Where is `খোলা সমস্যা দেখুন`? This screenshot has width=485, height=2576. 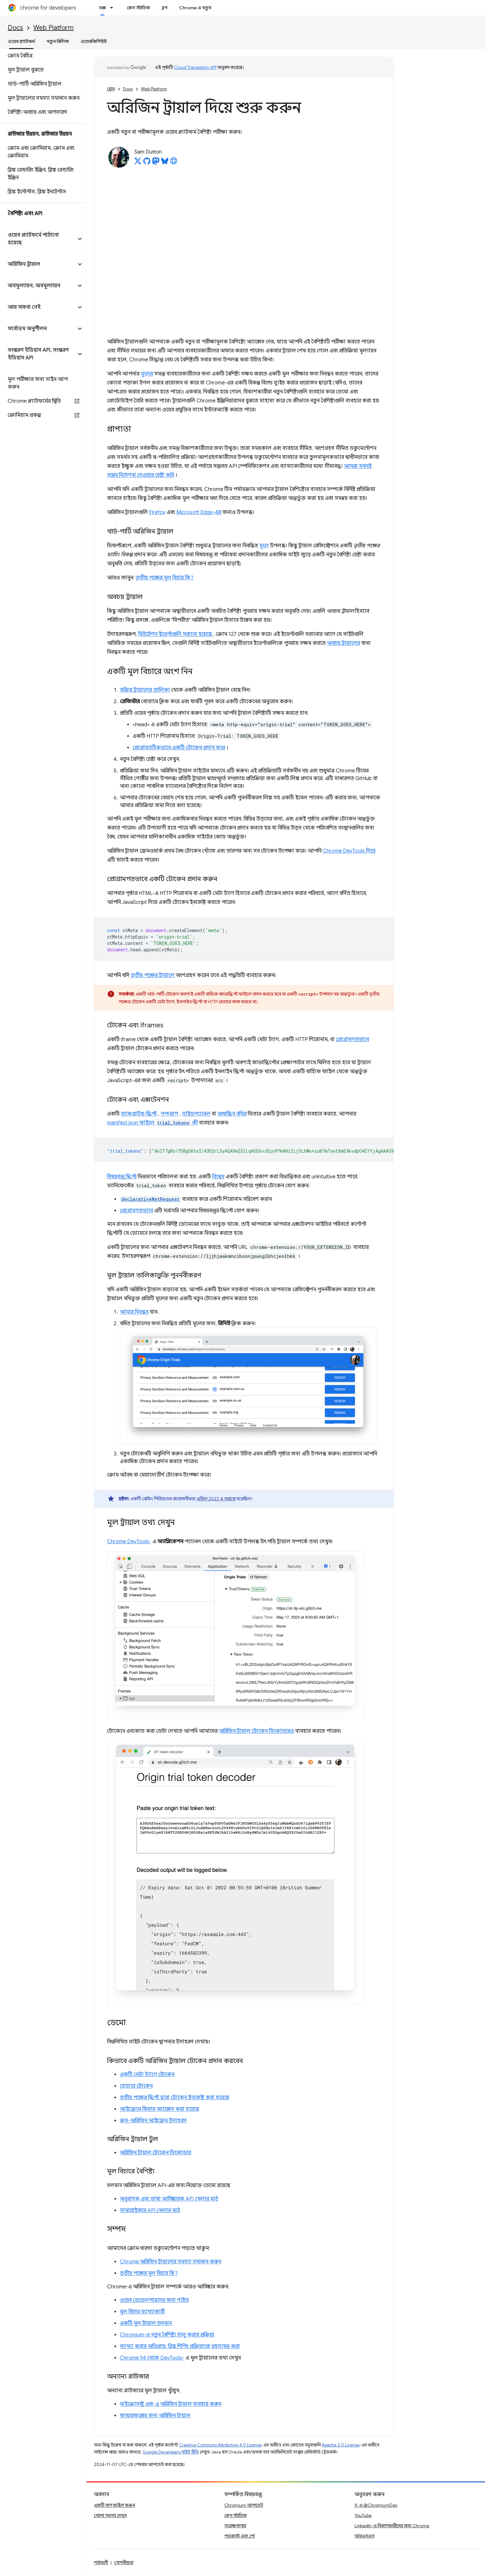 খোলা সমস্যা দেখুন is located at coordinates (110, 2515).